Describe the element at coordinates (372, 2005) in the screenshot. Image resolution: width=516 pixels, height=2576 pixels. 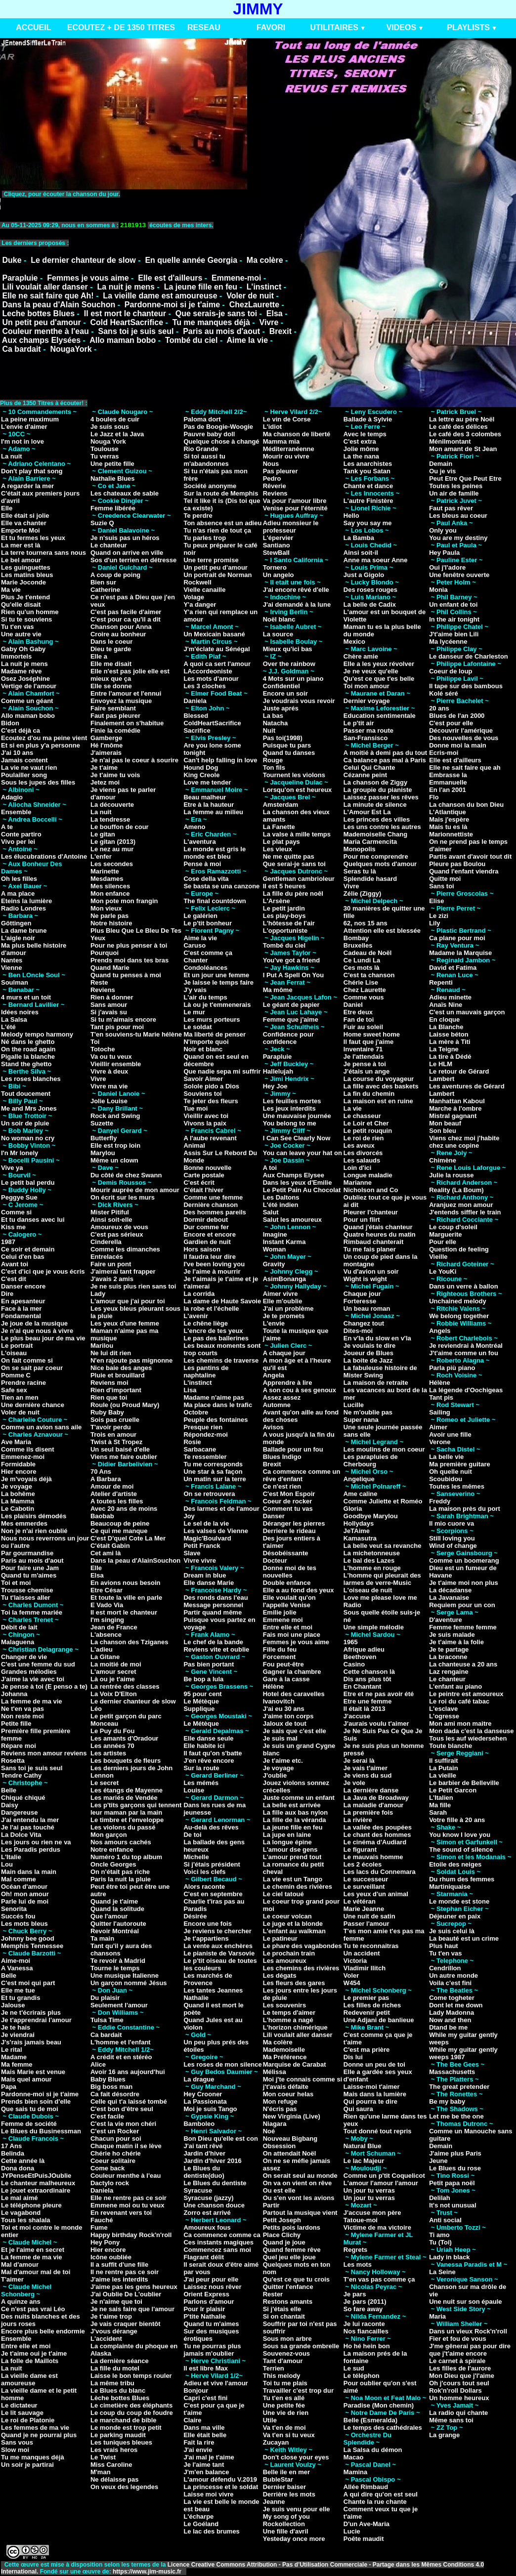
I see `Les filles de riches` at that location.